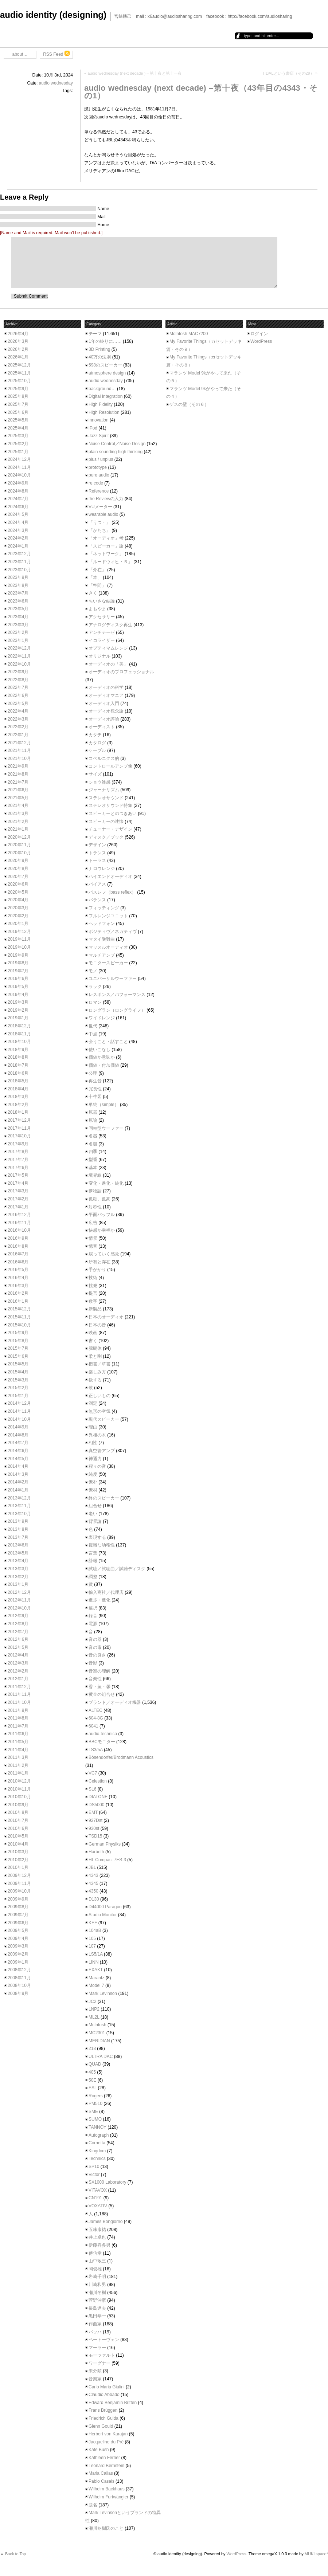 The width and height of the screenshot is (328, 2576). What do you see at coordinates (18, 1474) in the screenshot?
I see `2014年3月` at bounding box center [18, 1474].